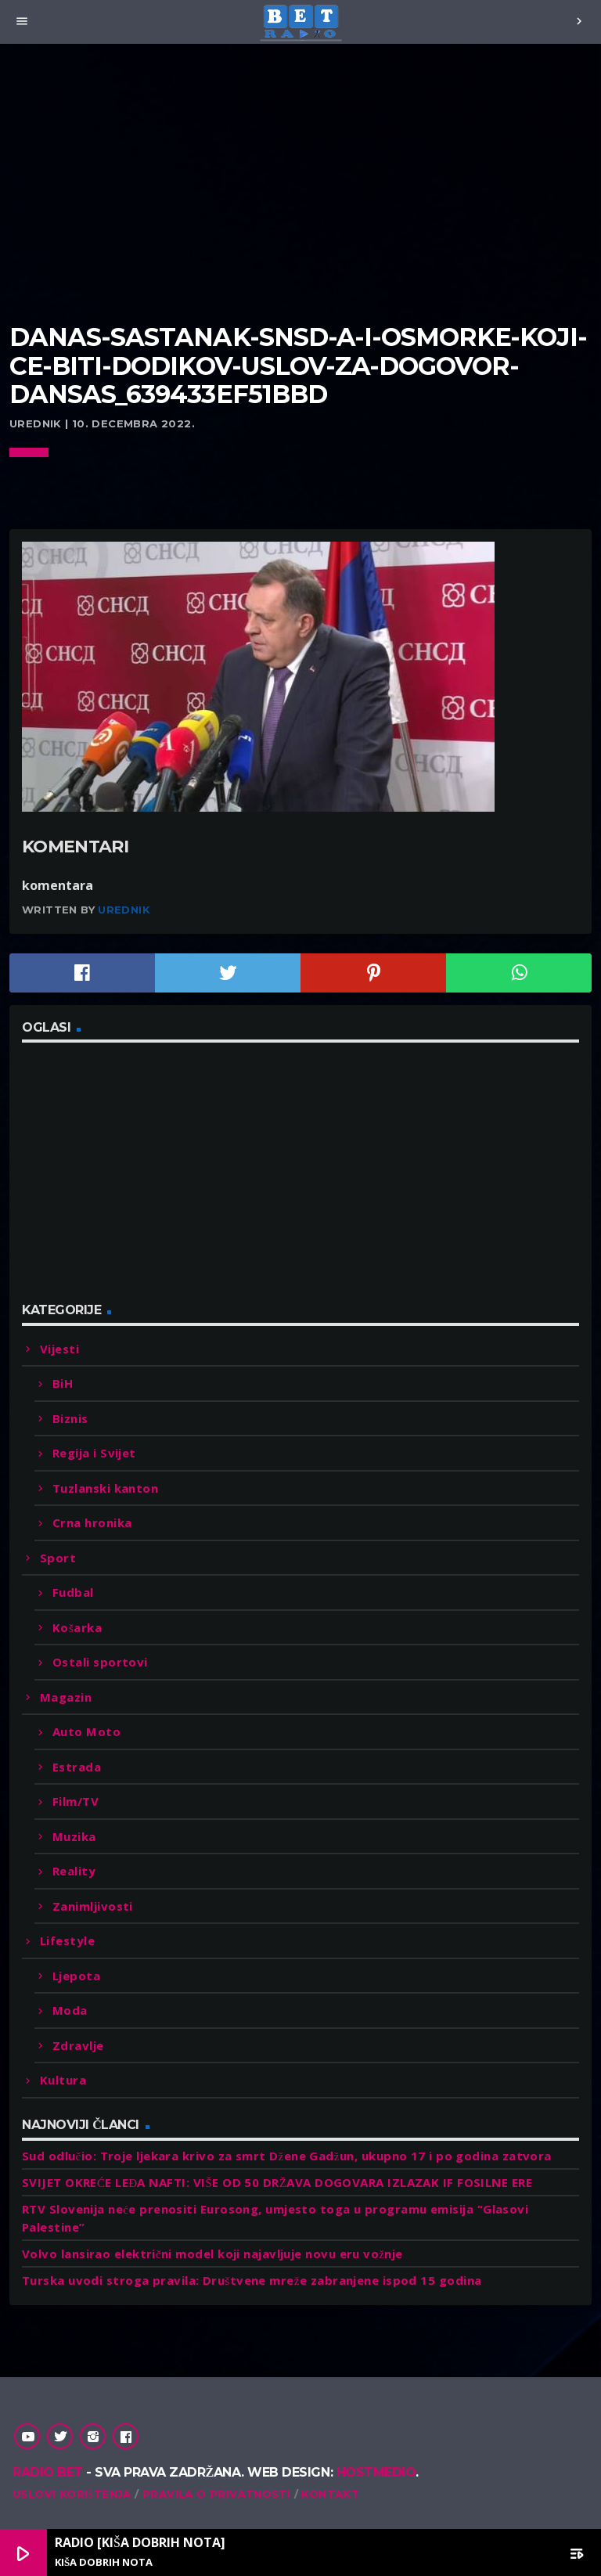 Image resolution: width=601 pixels, height=2576 pixels. What do you see at coordinates (91, 1522) in the screenshot?
I see `Crna hronika` at bounding box center [91, 1522].